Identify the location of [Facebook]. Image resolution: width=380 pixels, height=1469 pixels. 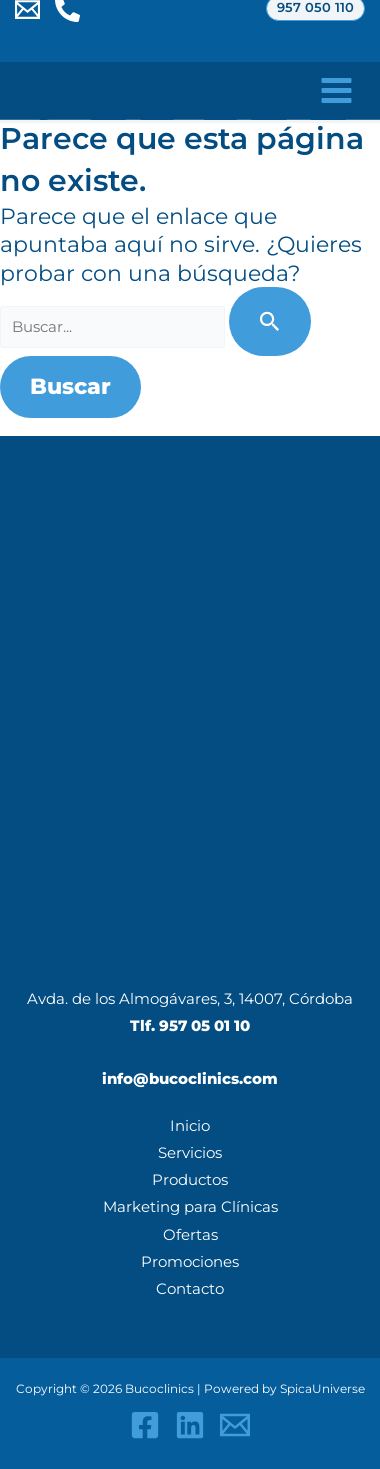
(145, 1425).